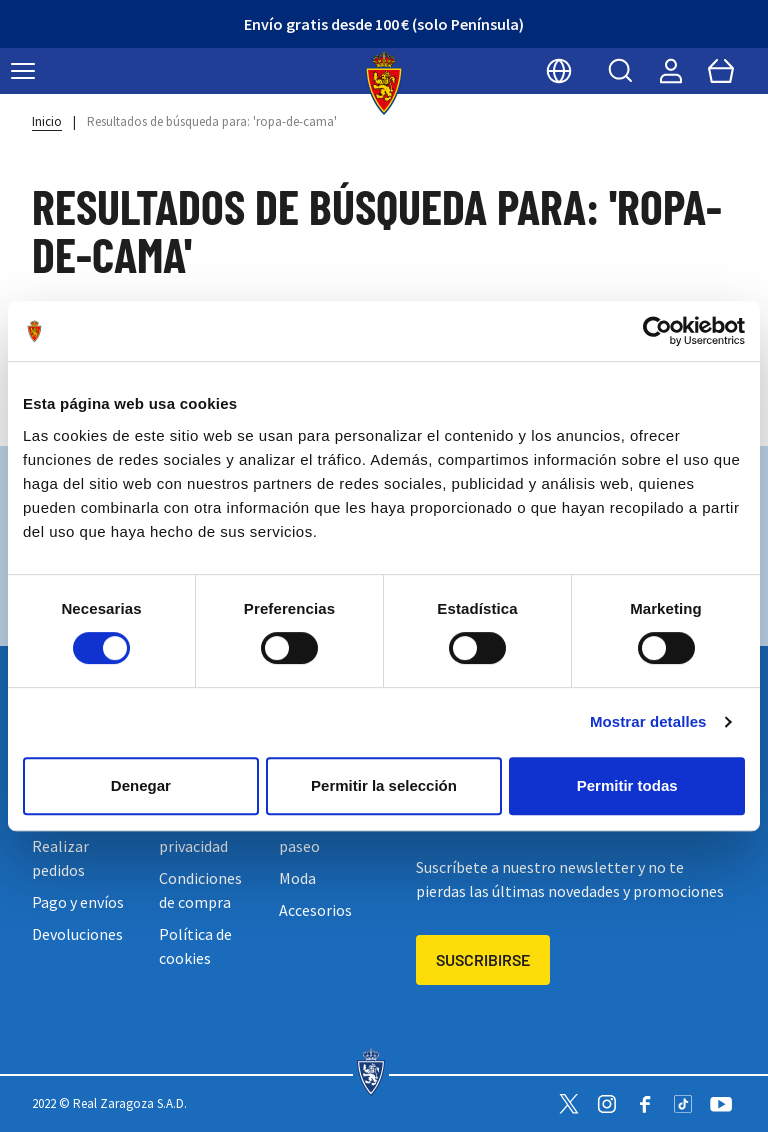  Describe the element at coordinates (200, 890) in the screenshot. I see `Condiciones de compra` at that location.